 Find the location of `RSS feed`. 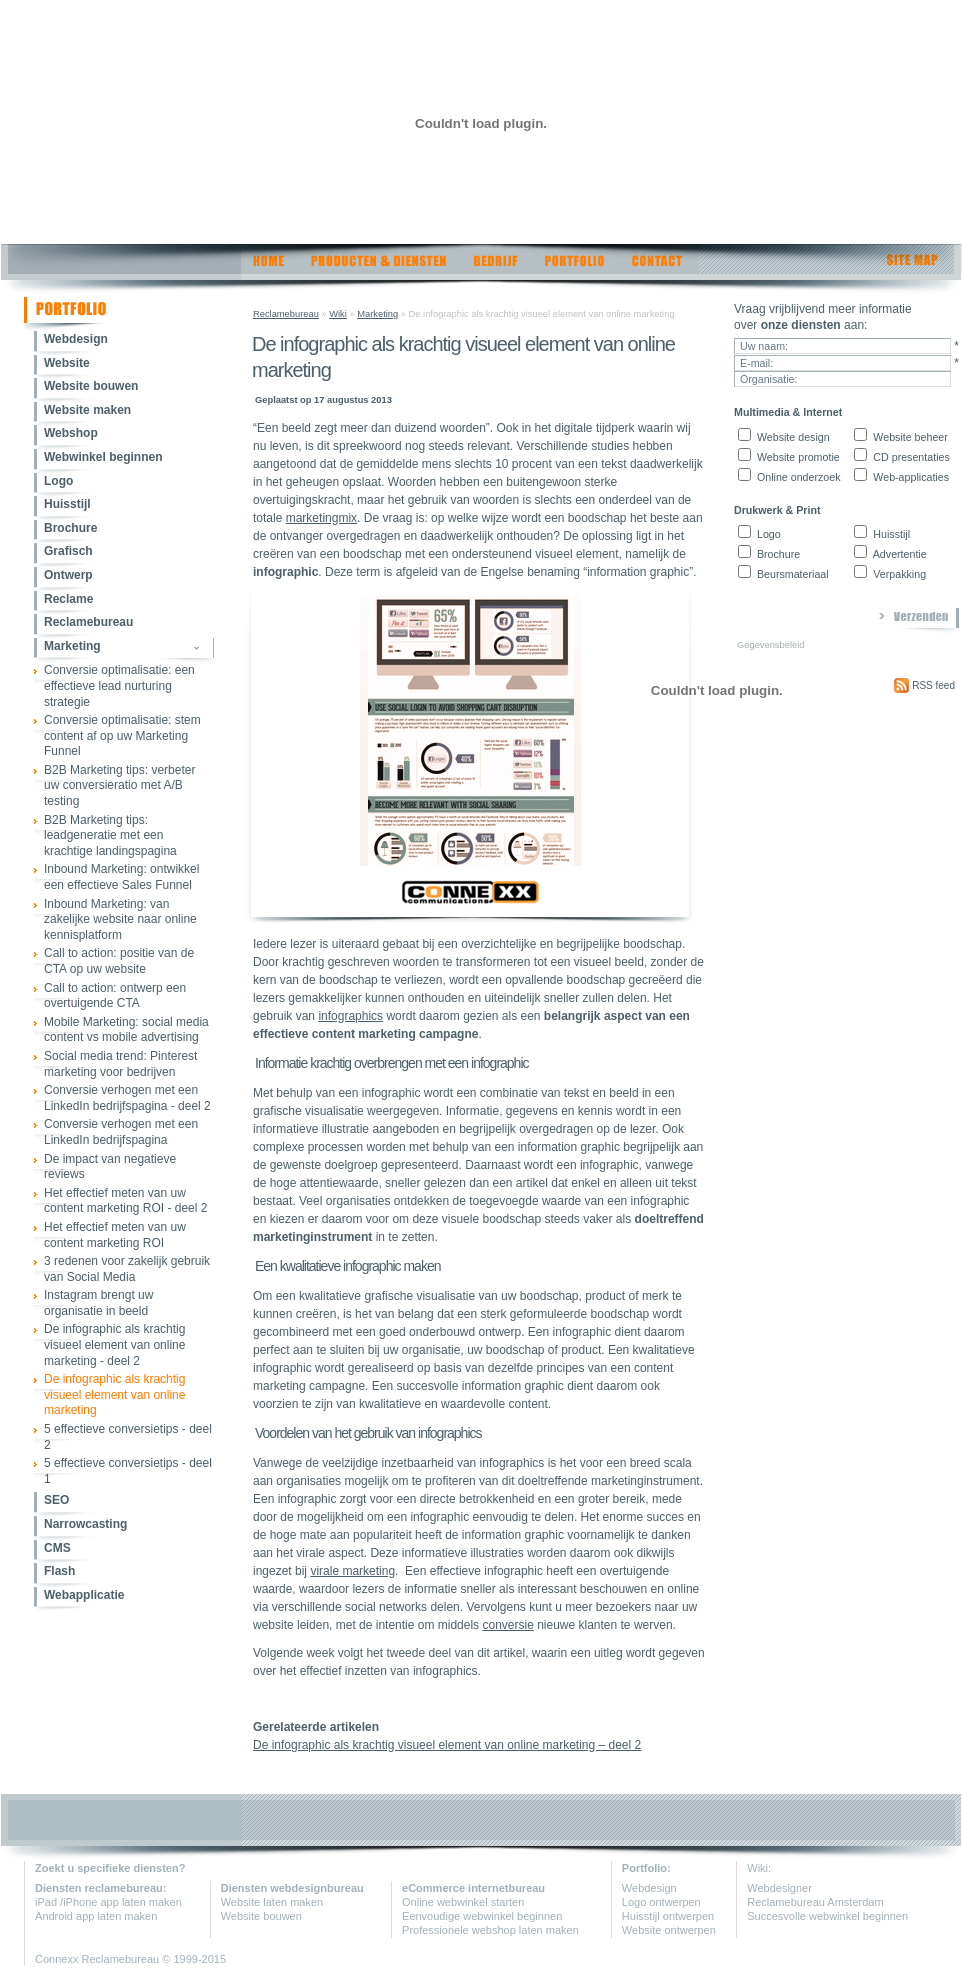

RSS feed is located at coordinates (924, 685).